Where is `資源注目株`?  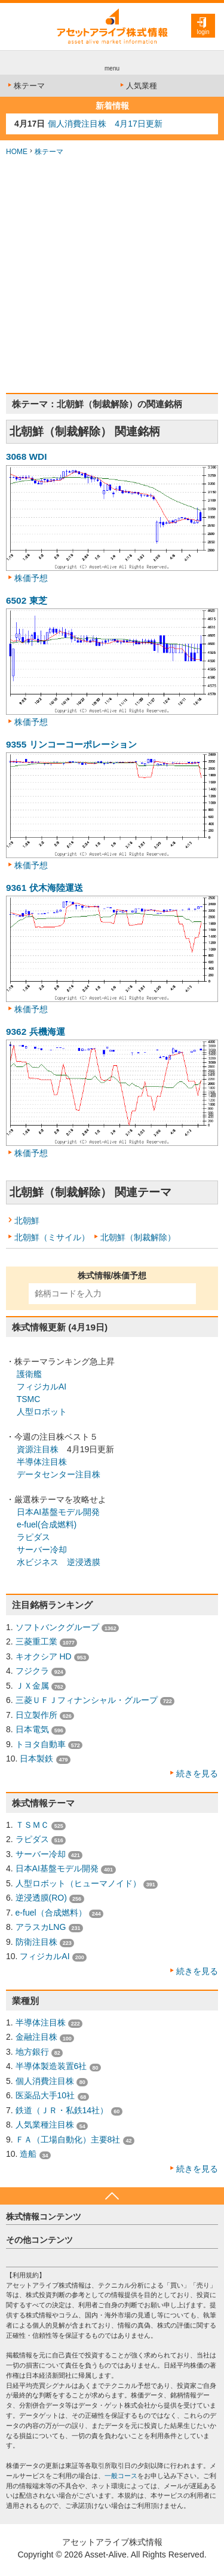 資源注目株 is located at coordinates (38, 1449).